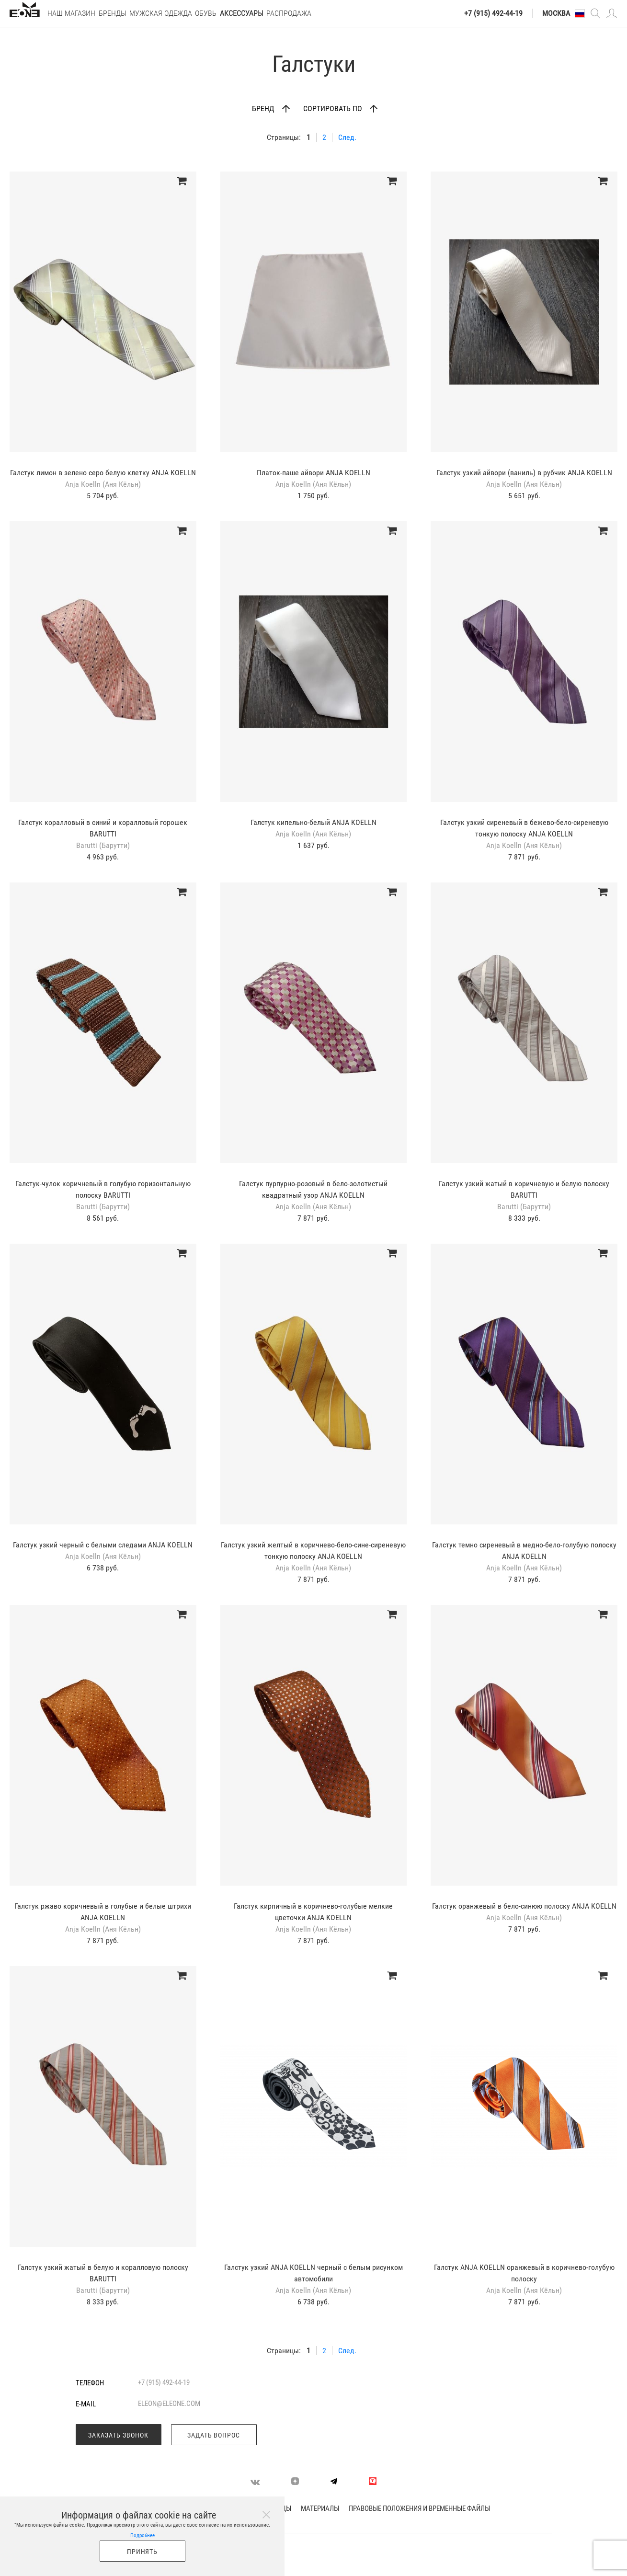 This screenshot has width=627, height=2576. I want to click on Бренды, so click(112, 13).